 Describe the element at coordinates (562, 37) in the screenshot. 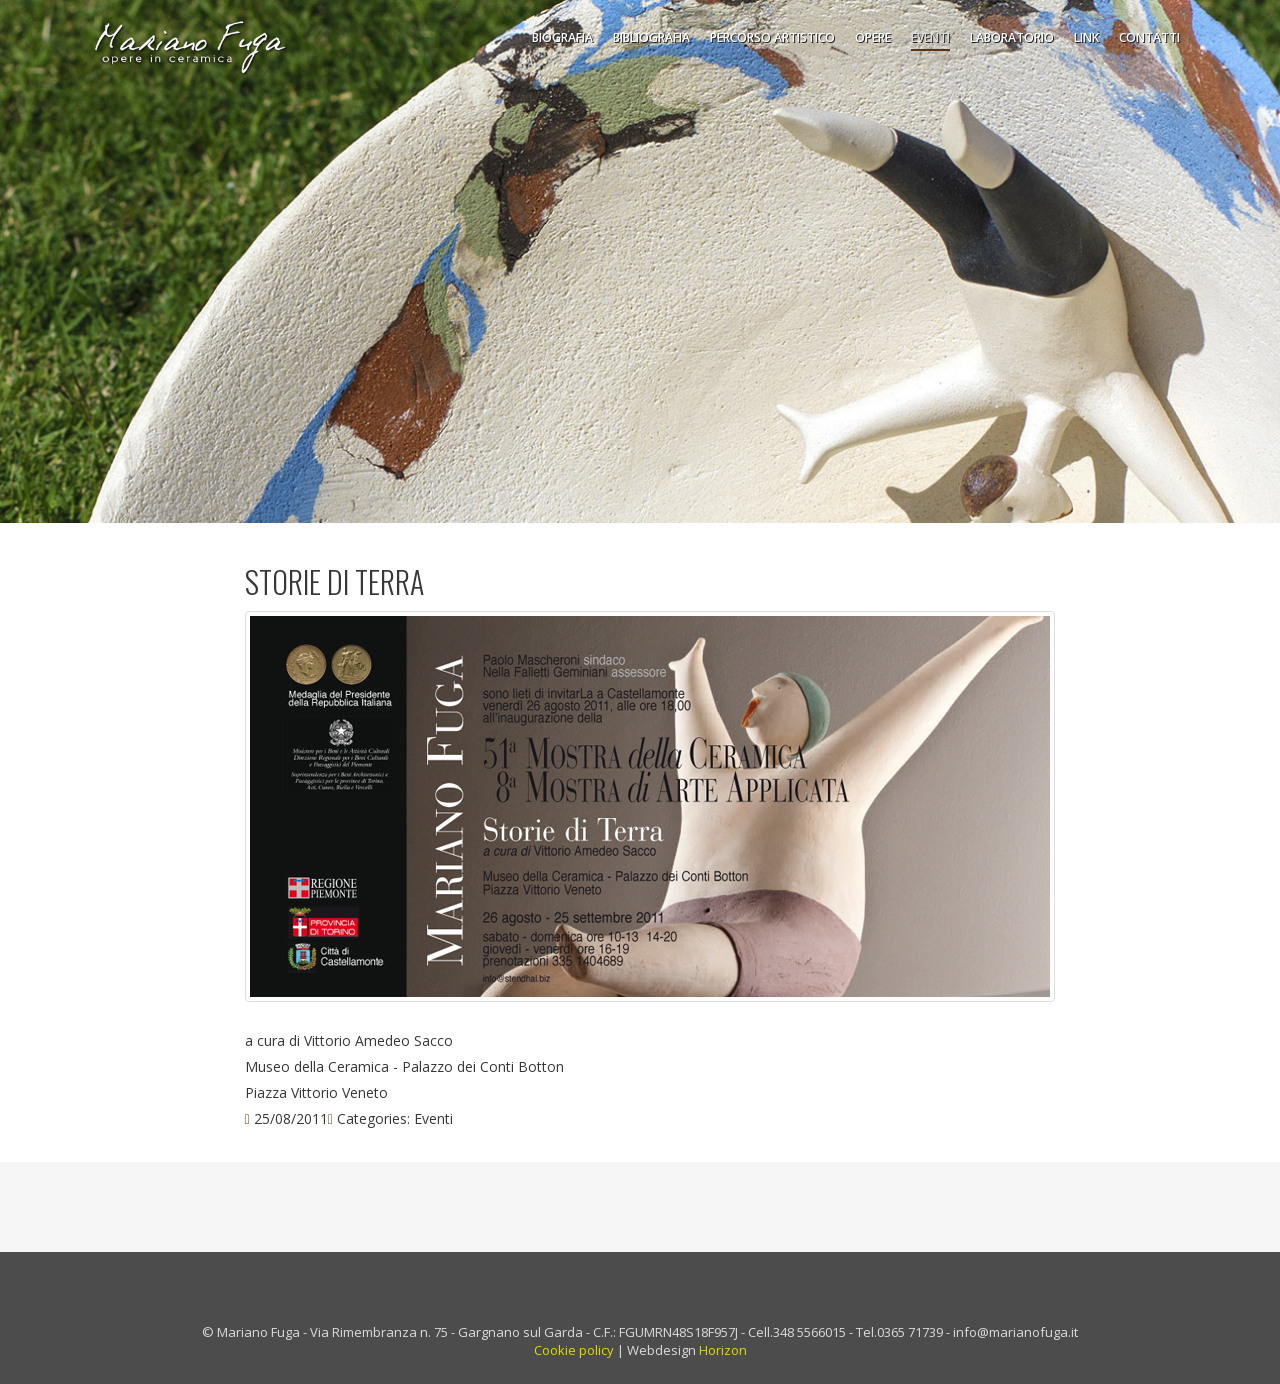

I see `Biografia` at that location.